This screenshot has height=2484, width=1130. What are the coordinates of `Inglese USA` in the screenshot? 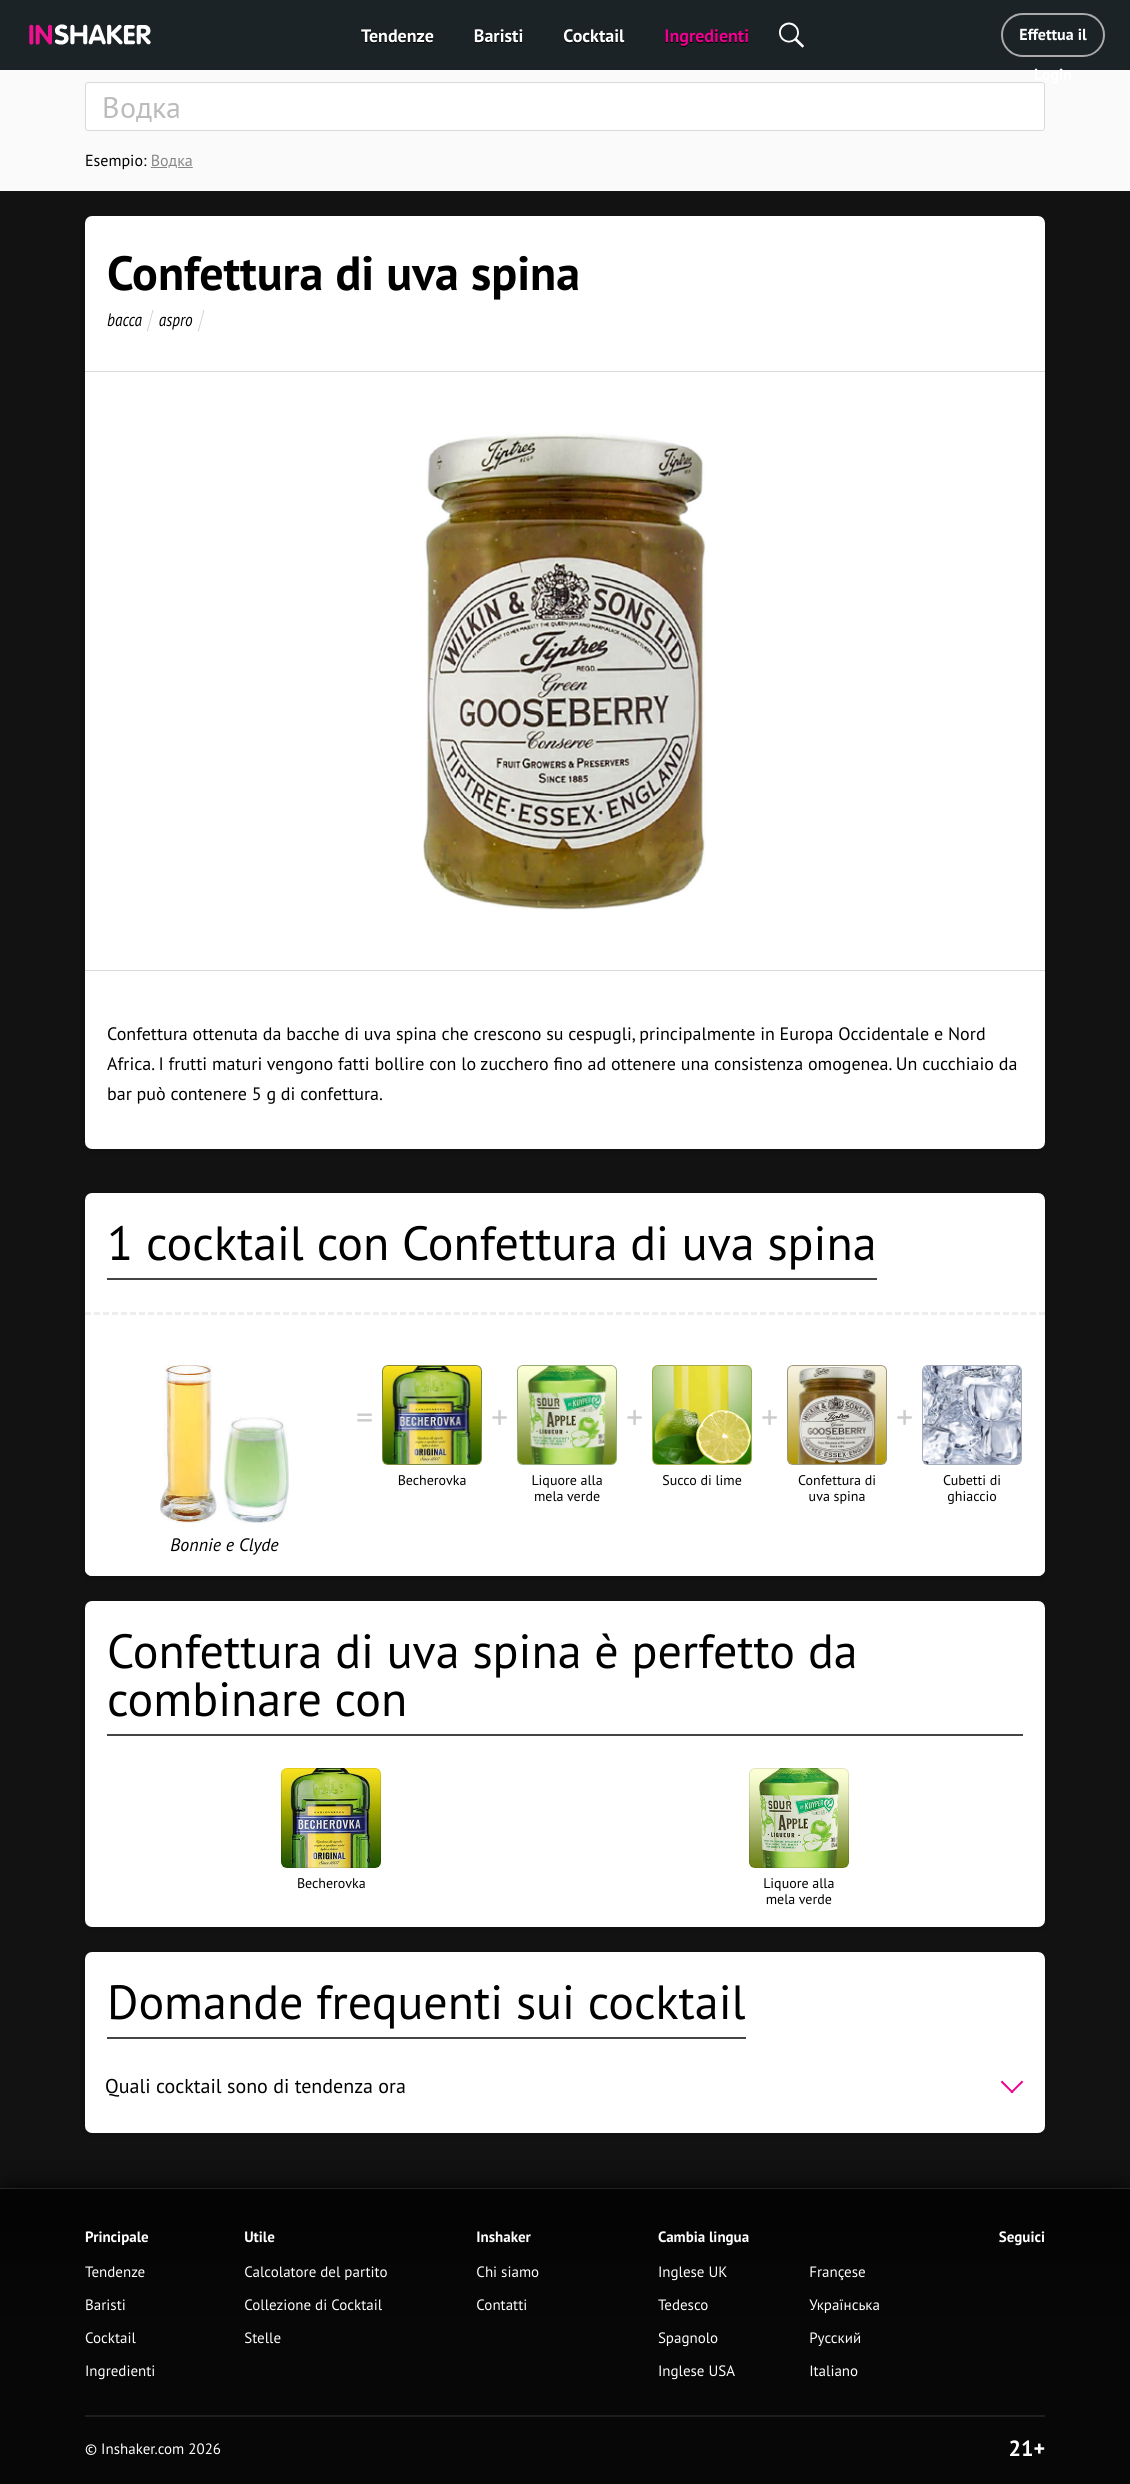 It's located at (696, 2371).